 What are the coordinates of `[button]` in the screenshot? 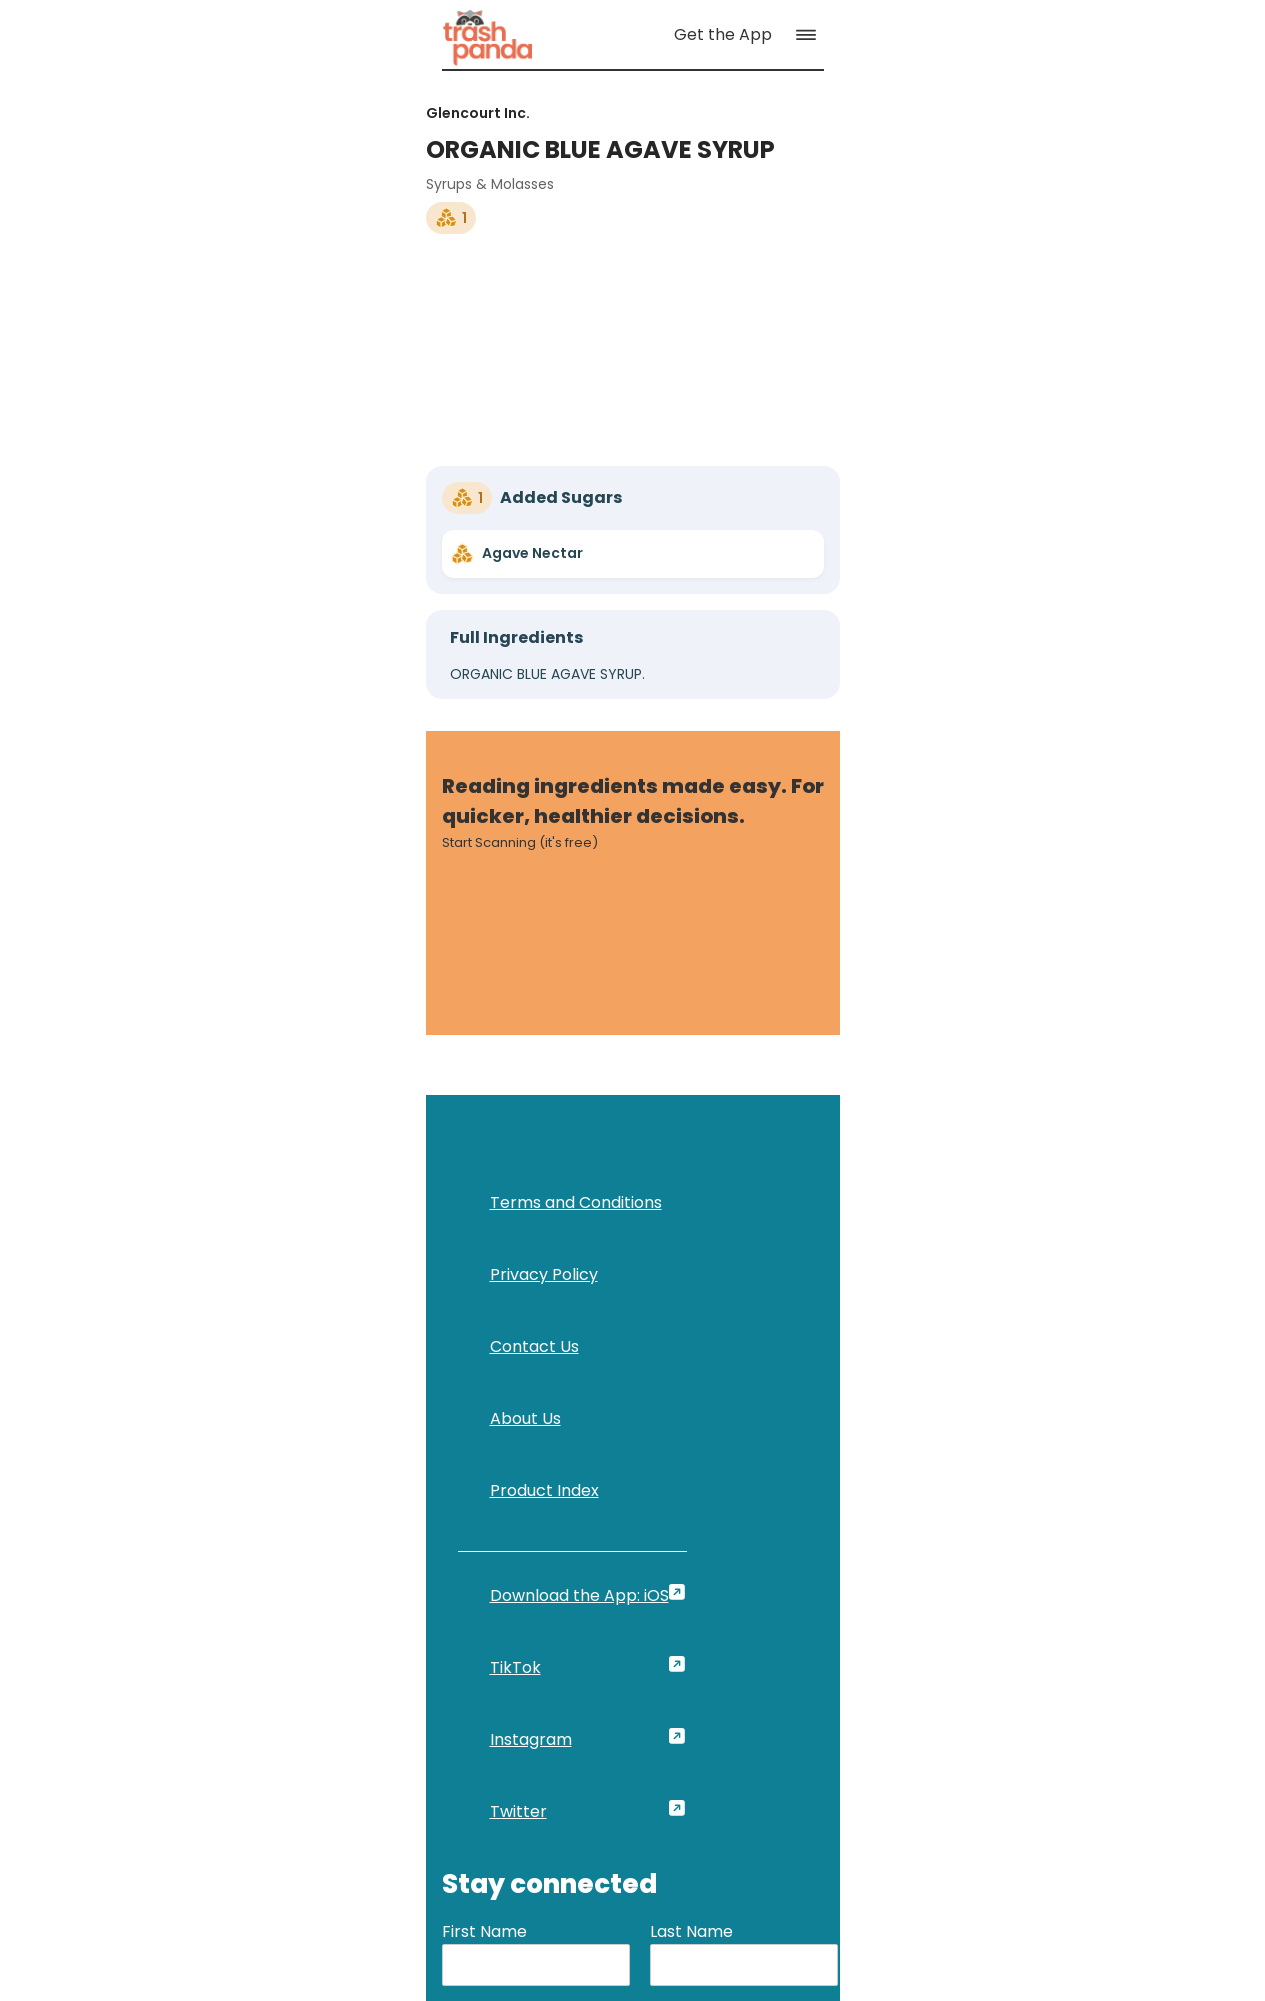 It's located at (1179, 47).